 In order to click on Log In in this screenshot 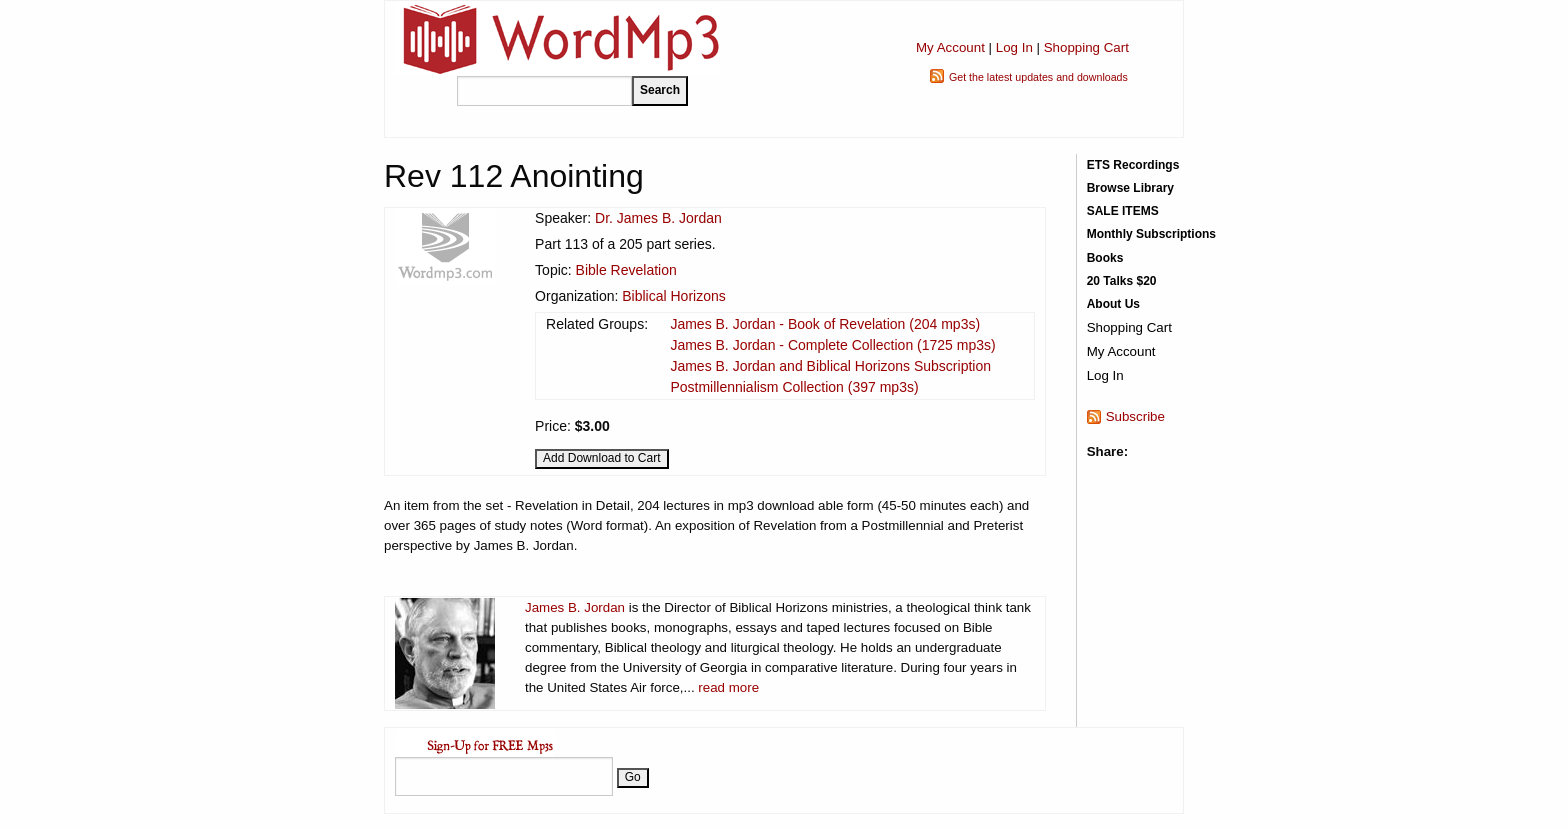, I will do `click(1014, 47)`.